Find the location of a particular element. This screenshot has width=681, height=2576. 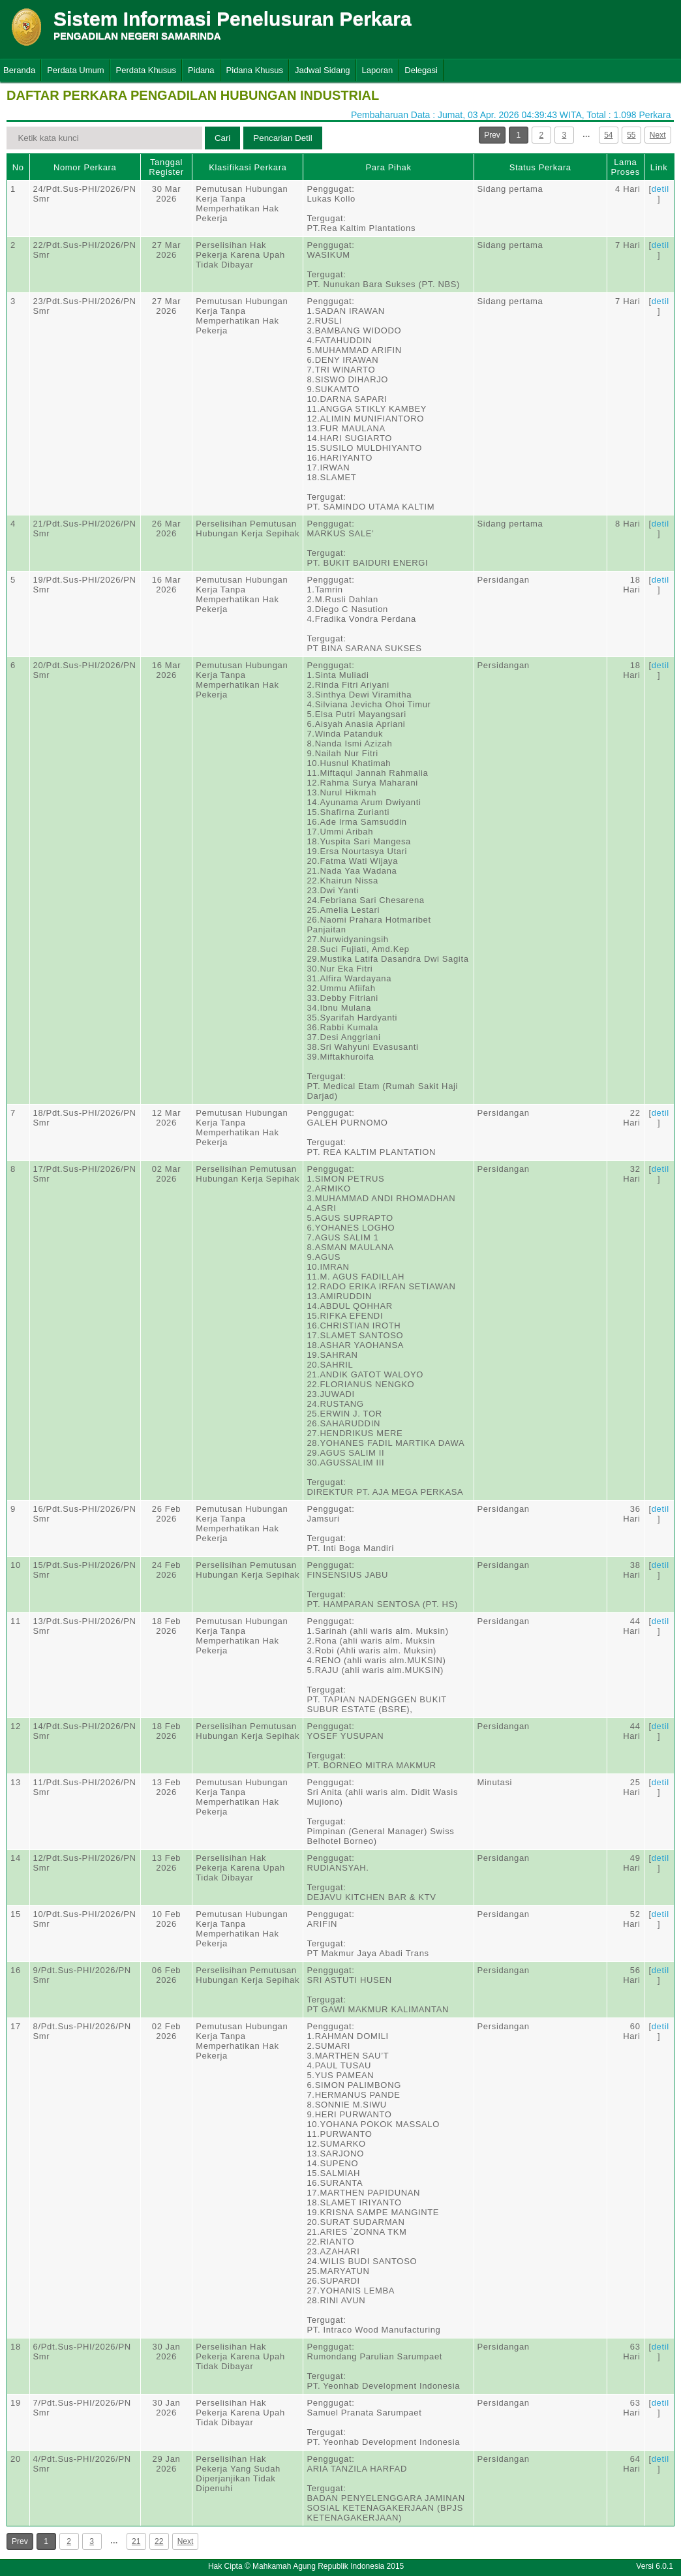

Pidana Khusus is located at coordinates (254, 70).